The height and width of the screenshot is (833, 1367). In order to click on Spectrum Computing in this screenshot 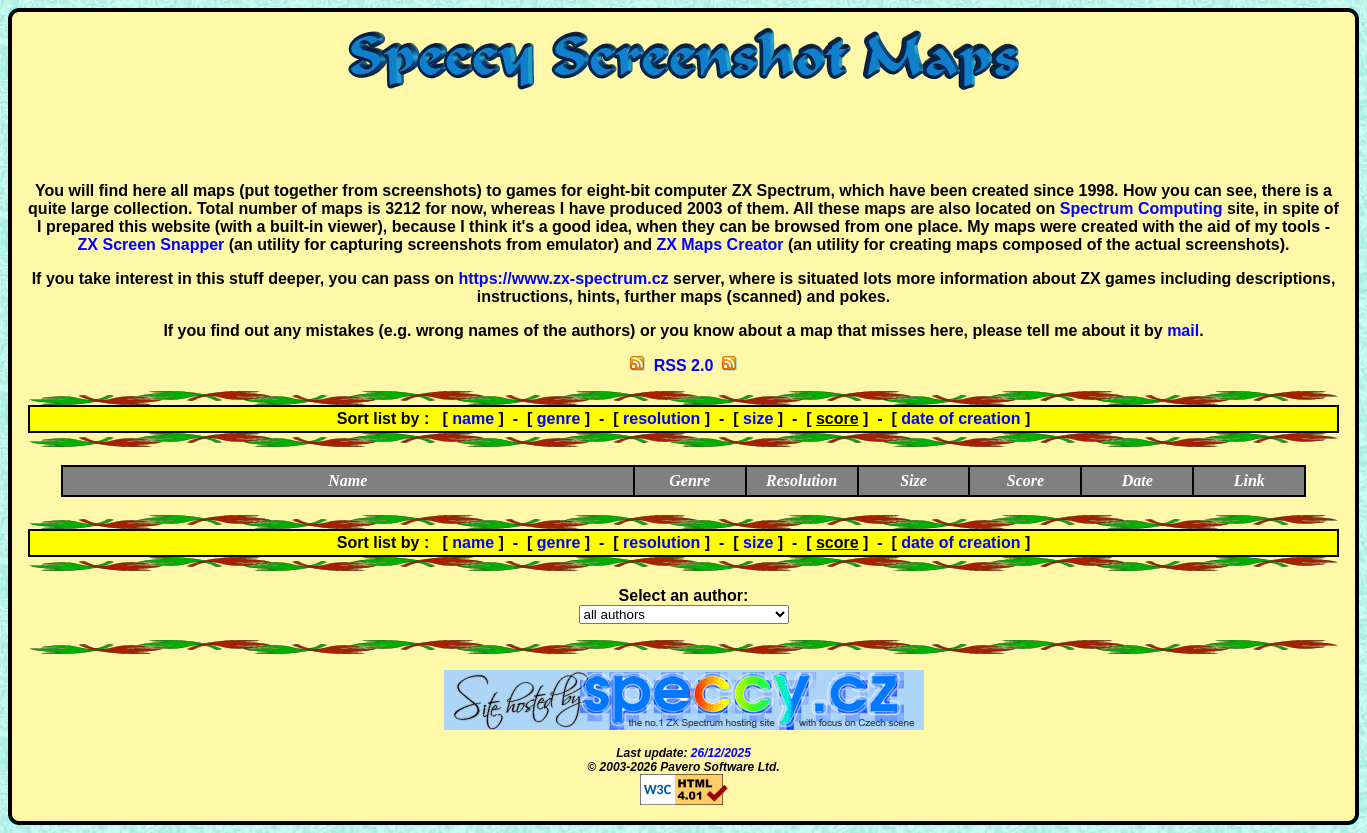, I will do `click(1141, 208)`.